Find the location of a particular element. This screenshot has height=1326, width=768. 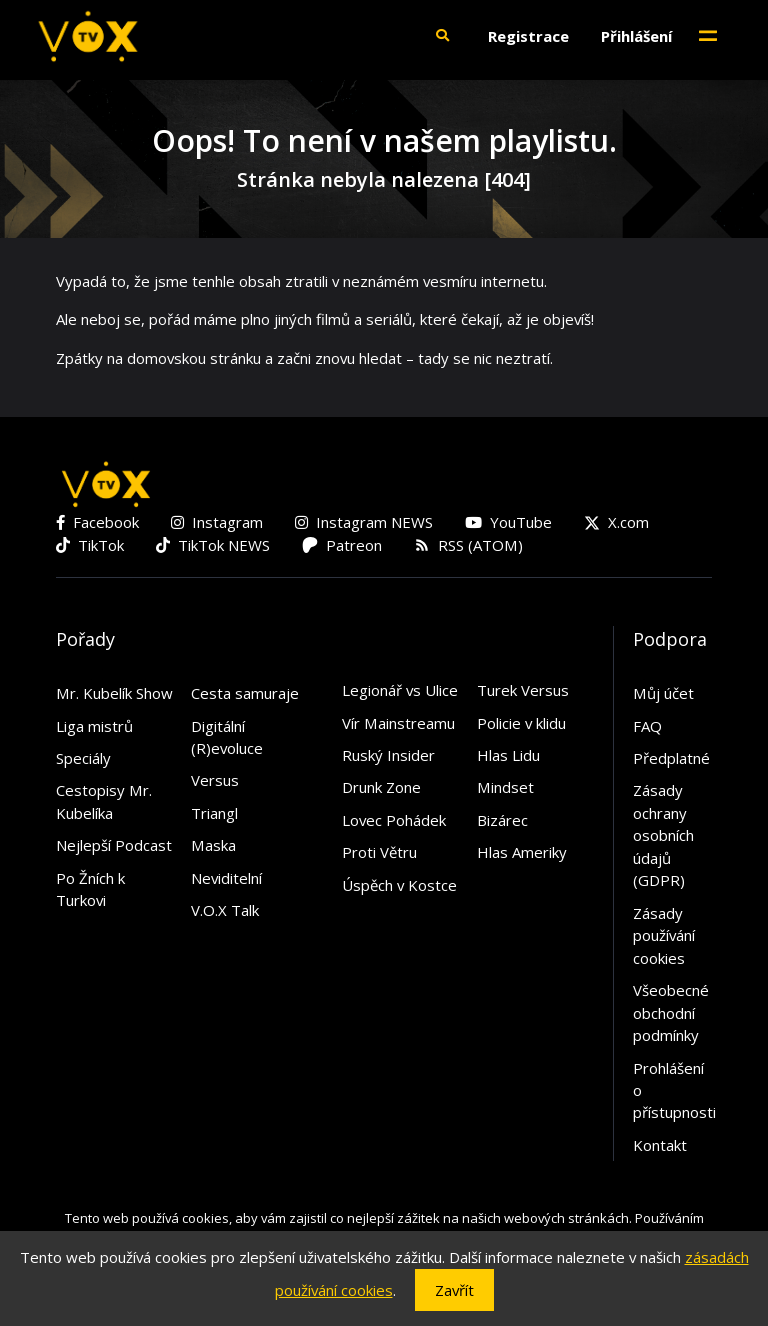

Hlas Ameriky is located at coordinates (522, 852).